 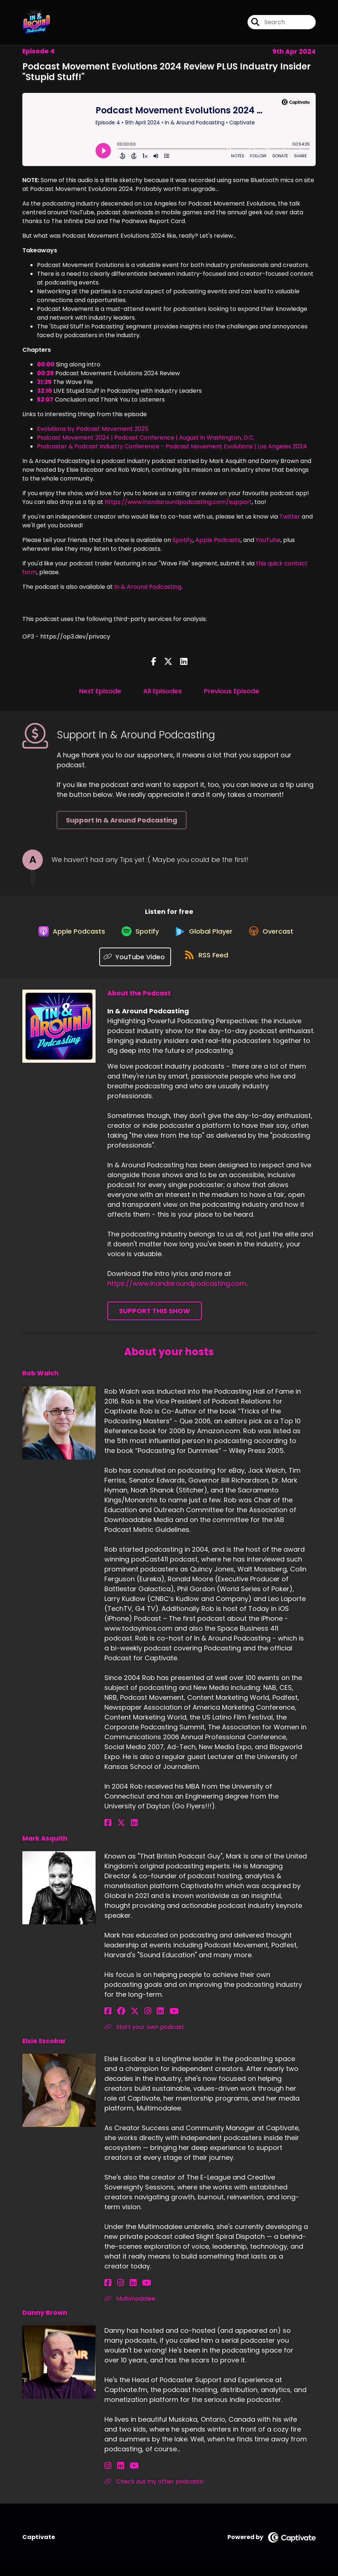 What do you see at coordinates (205, 935) in the screenshot?
I see `[Listen on Global Player]` at bounding box center [205, 935].